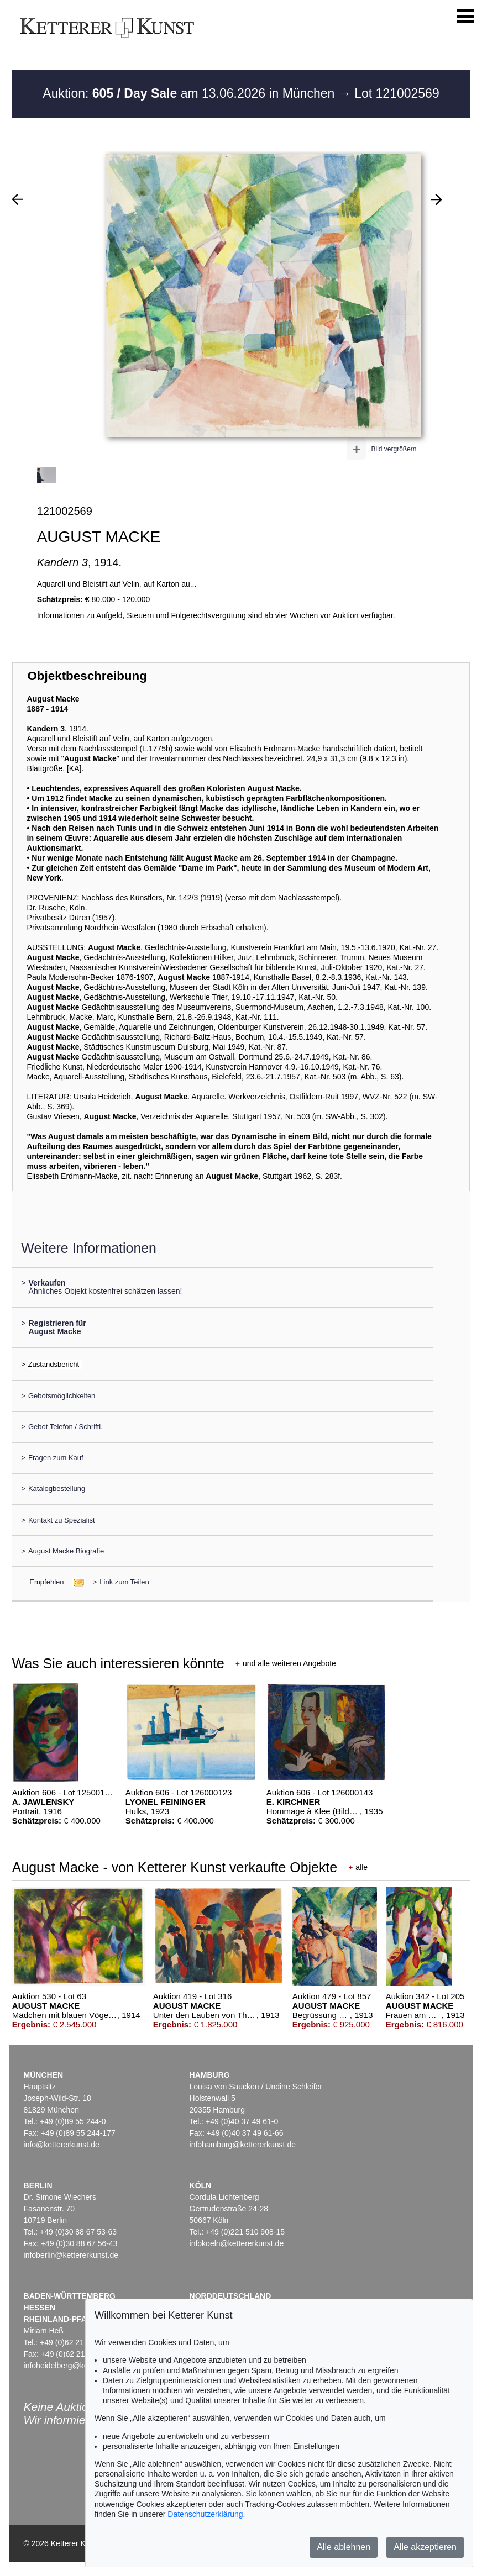 This screenshot has width=482, height=2576. What do you see at coordinates (80, 2365) in the screenshot?
I see `infoheidelberg@kettererkunst.de` at bounding box center [80, 2365].